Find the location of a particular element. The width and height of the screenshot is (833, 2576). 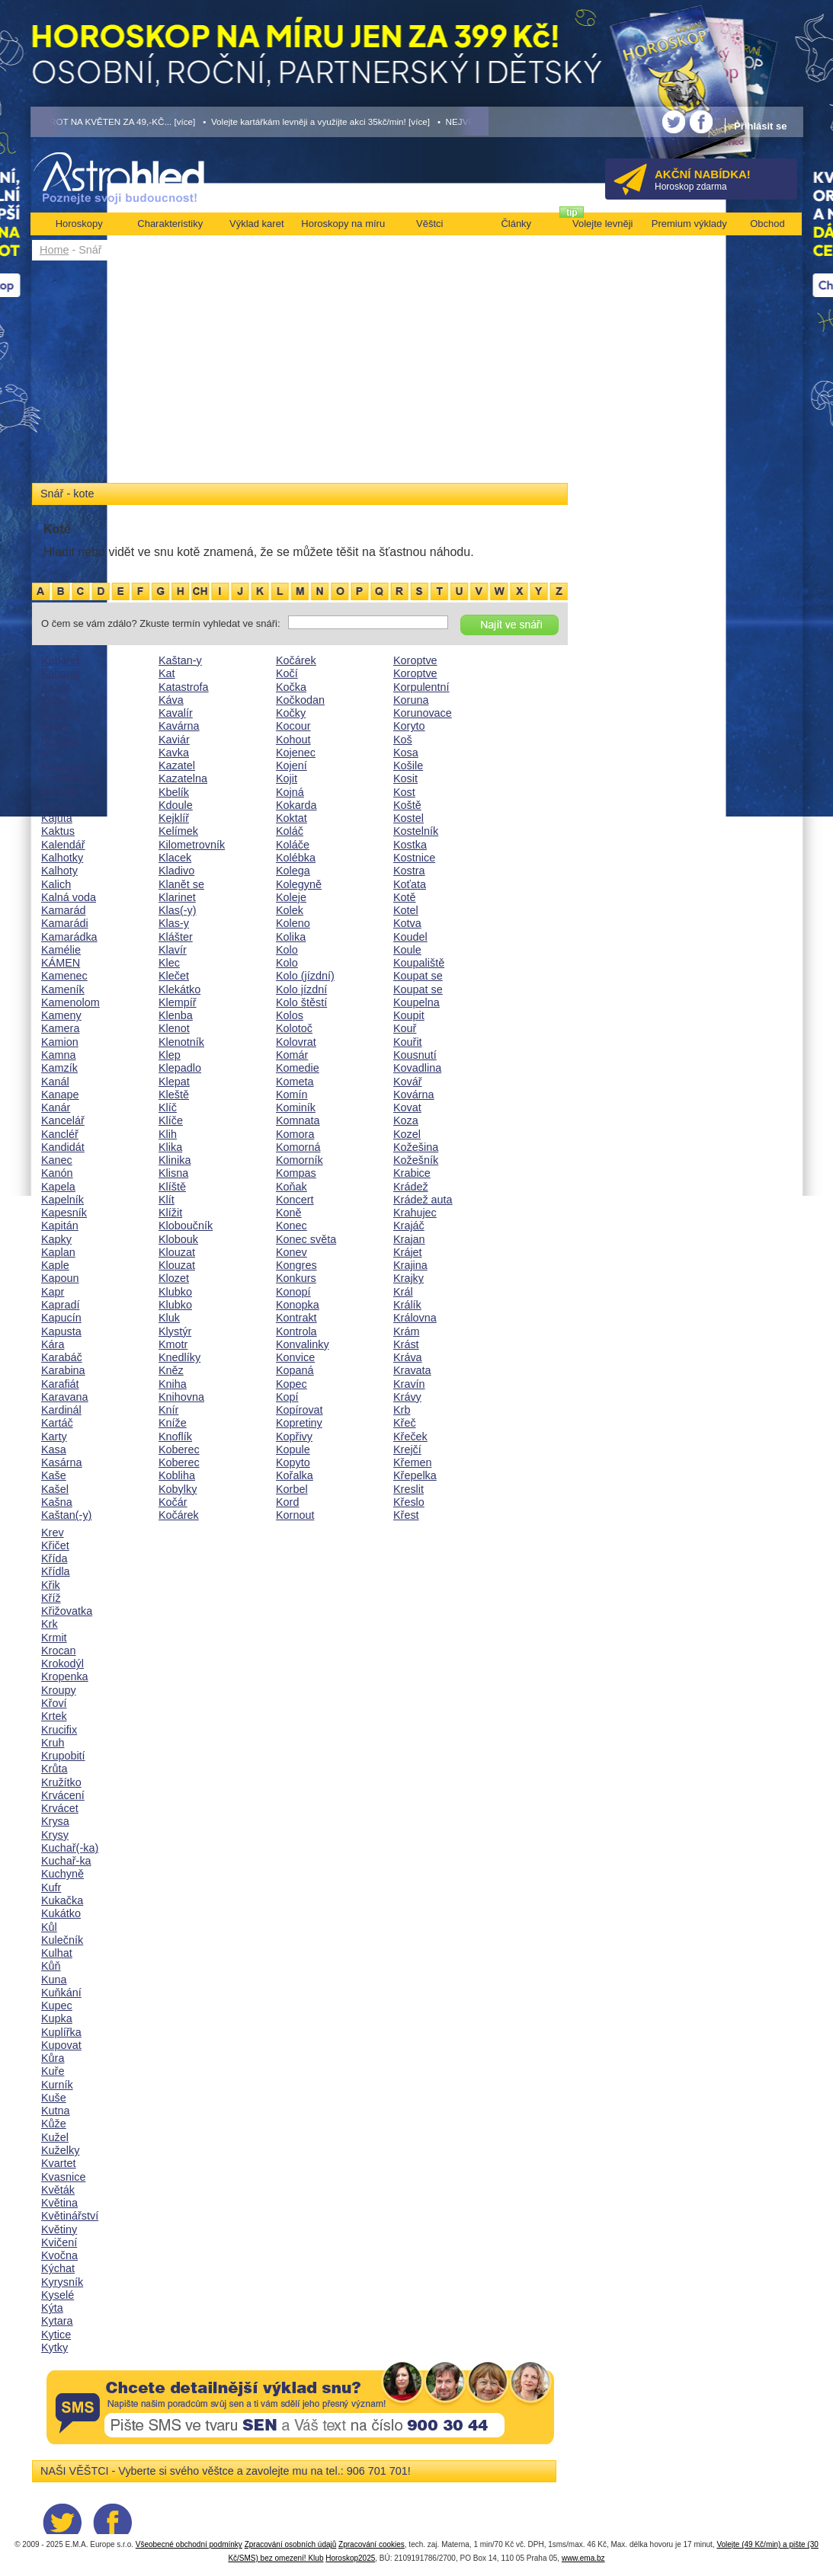

Volejte levněji is located at coordinates (602, 223).